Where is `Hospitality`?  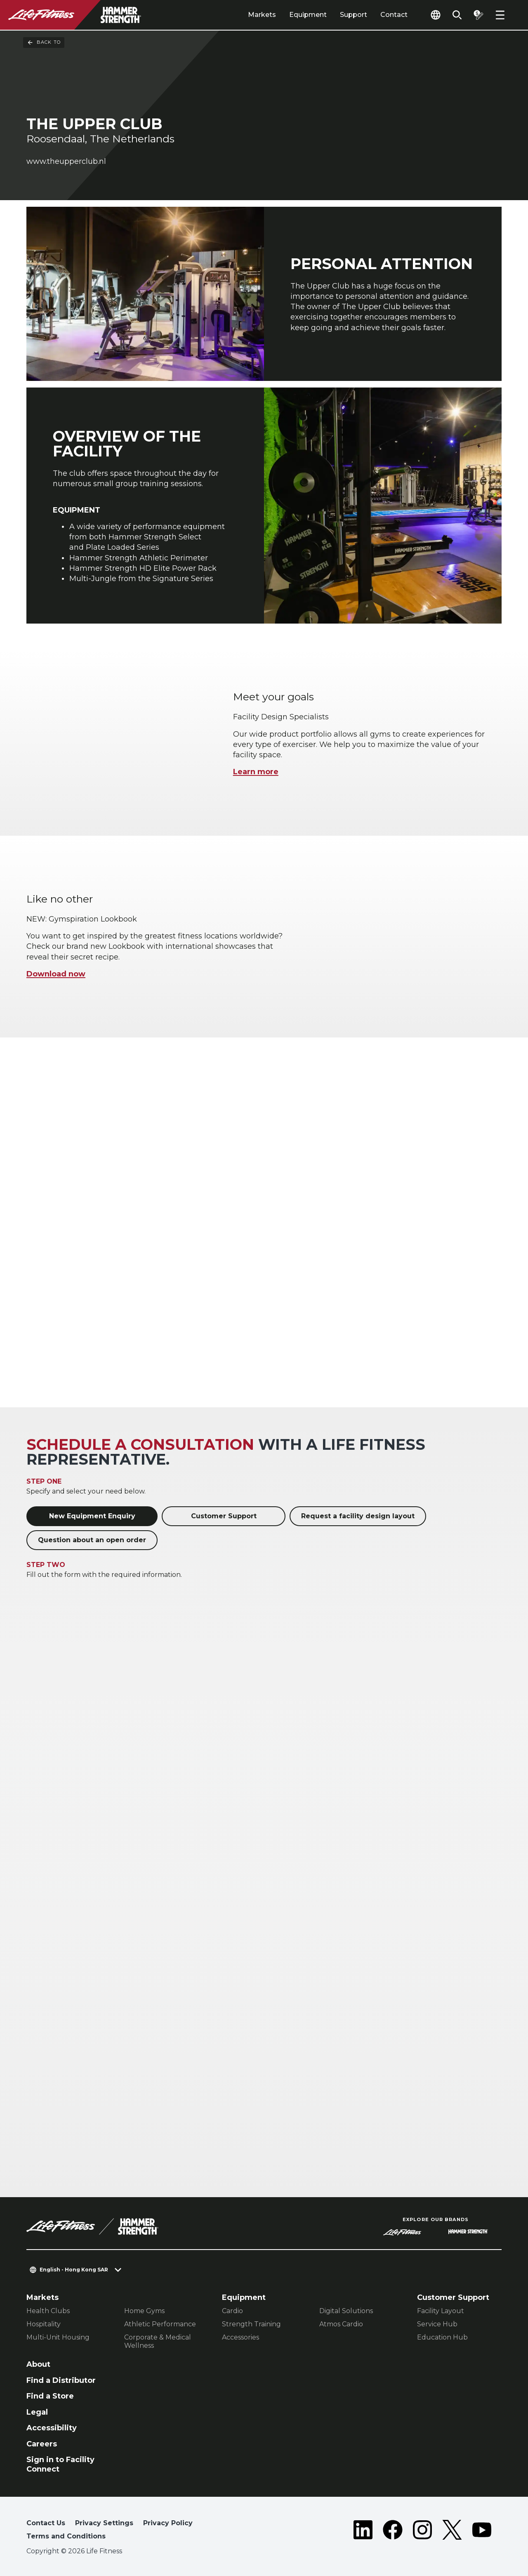
Hospitality is located at coordinates (43, 2324).